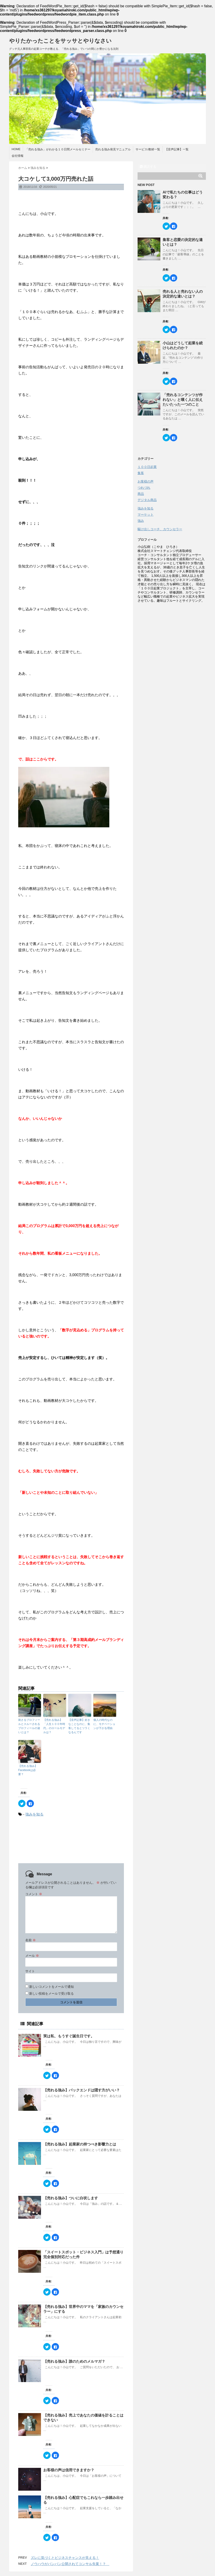  What do you see at coordinates (17, 155) in the screenshot?
I see `会社情報` at bounding box center [17, 155].